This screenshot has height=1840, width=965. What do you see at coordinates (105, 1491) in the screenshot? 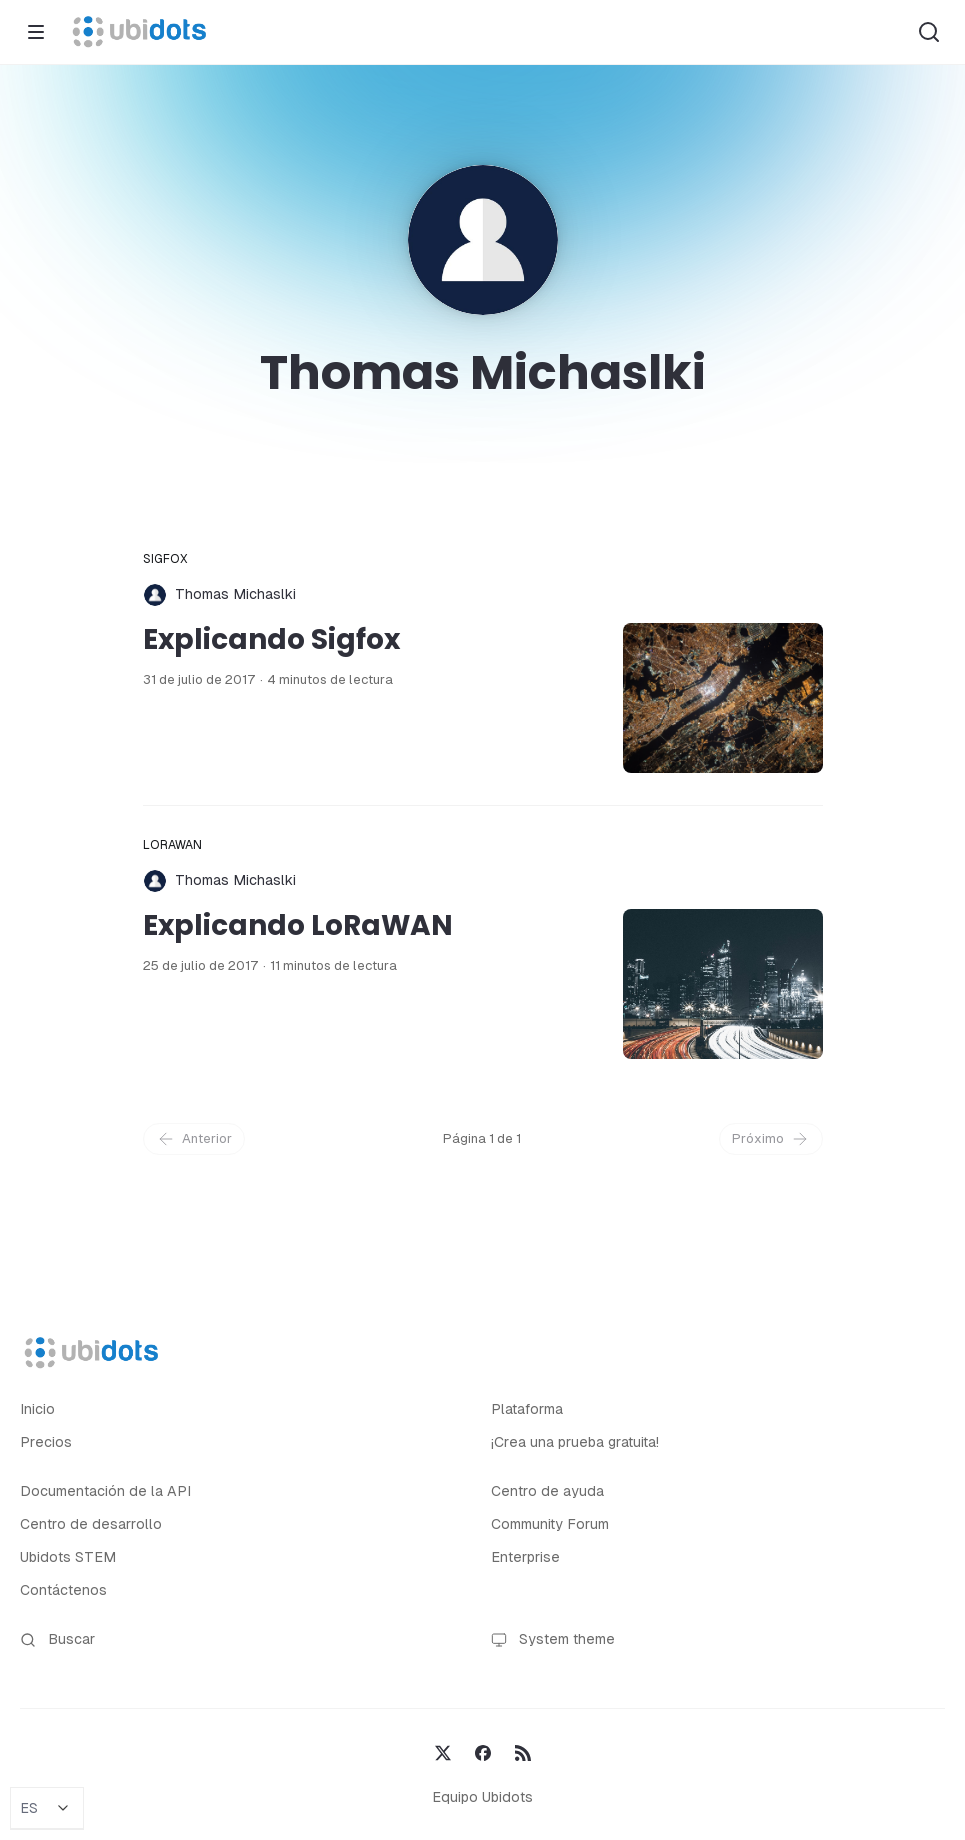
I see `Documentación de la API` at bounding box center [105, 1491].